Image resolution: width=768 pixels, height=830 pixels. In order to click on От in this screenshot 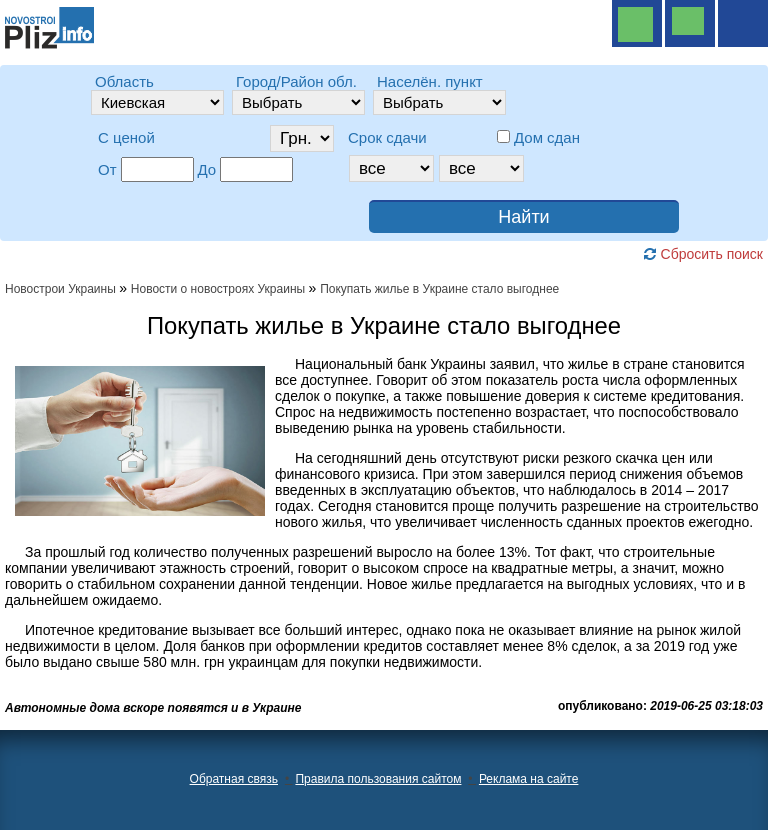, I will do `click(107, 169)`.